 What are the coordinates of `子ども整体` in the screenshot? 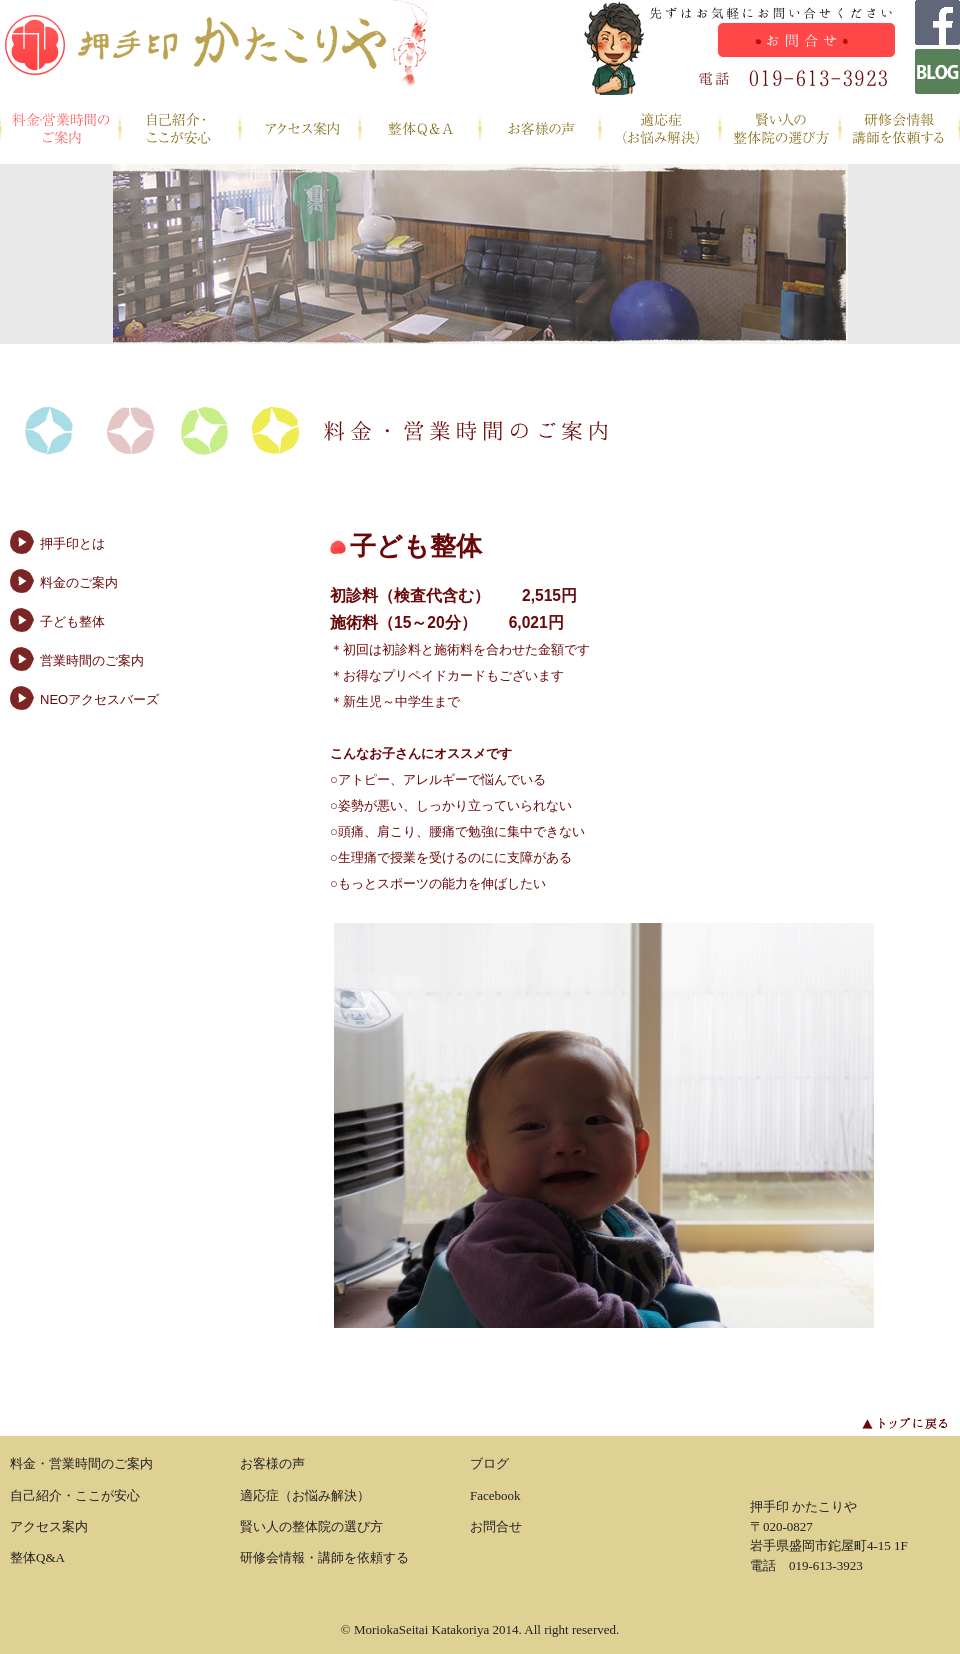 It's located at (72, 621).